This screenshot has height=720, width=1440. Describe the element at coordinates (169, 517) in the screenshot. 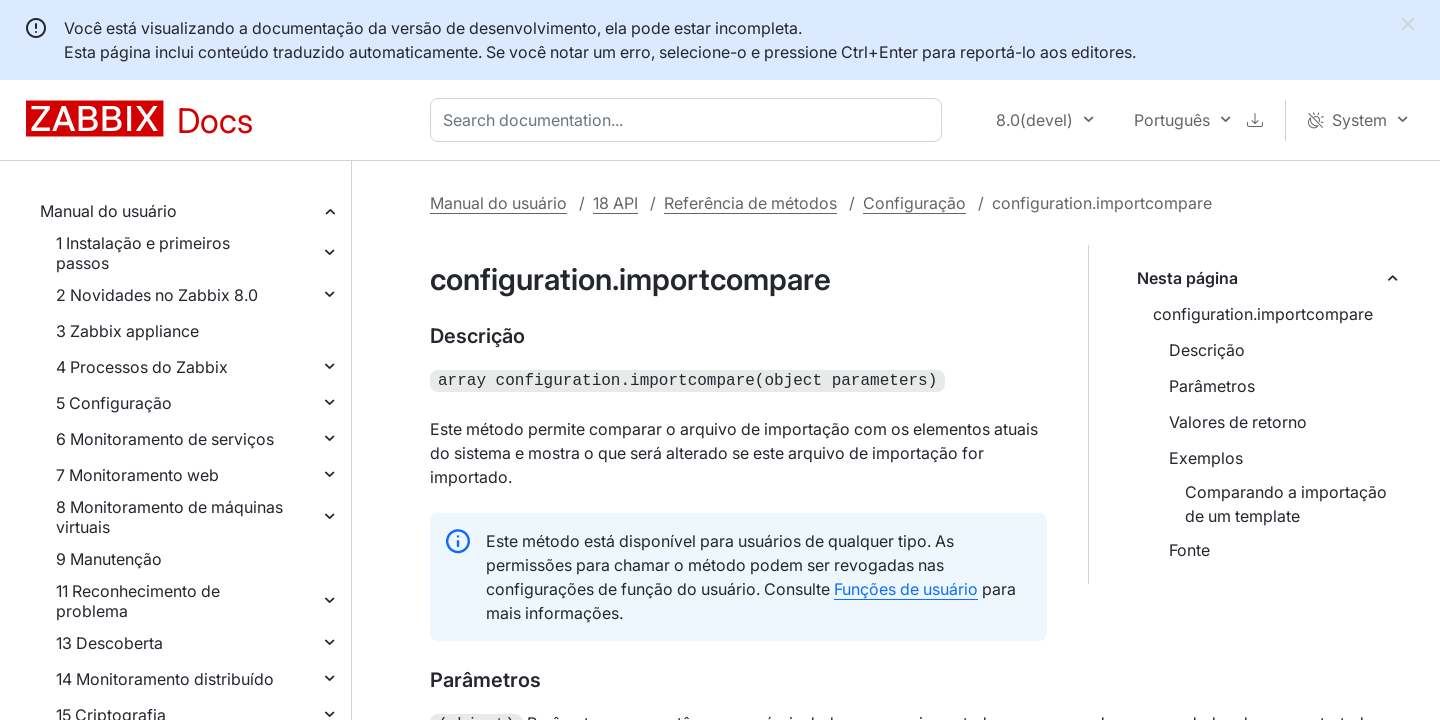

I see `8 Monitoramento de máquinas virtuais` at that location.